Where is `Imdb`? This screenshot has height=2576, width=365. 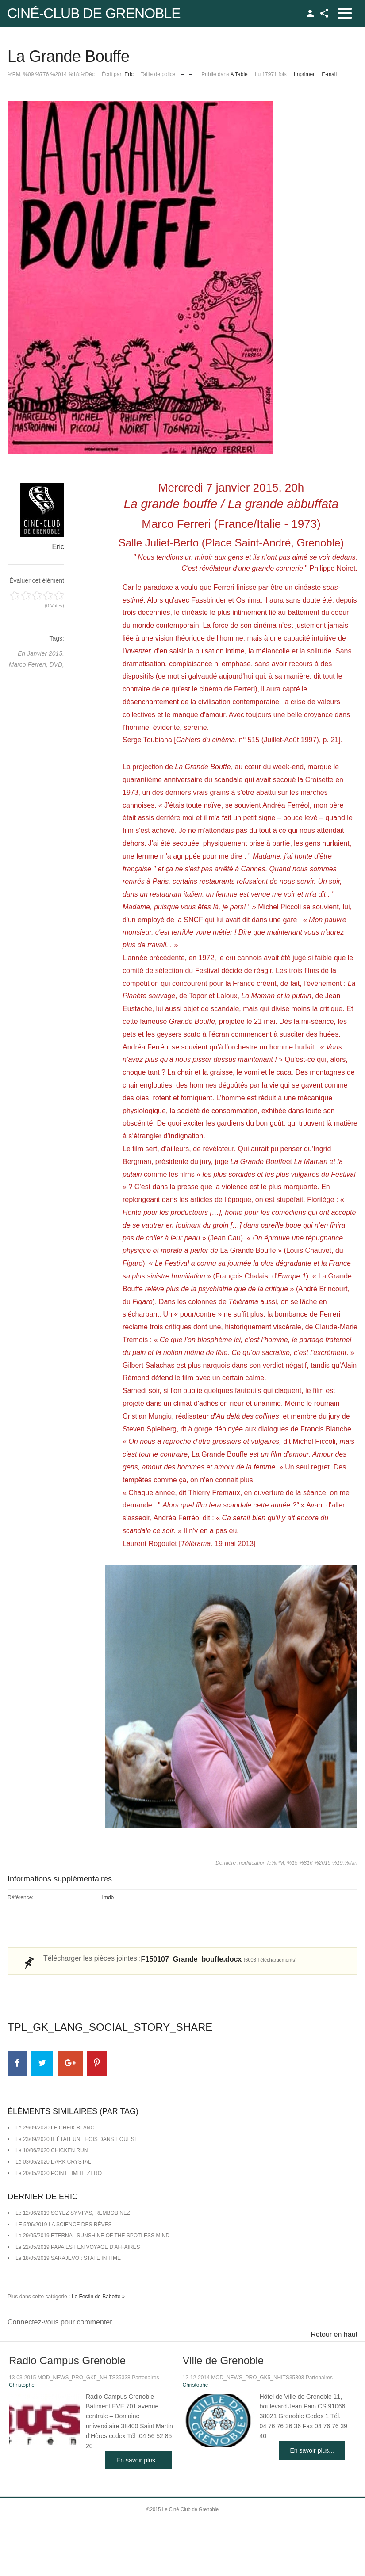
Imdb is located at coordinates (108, 1897).